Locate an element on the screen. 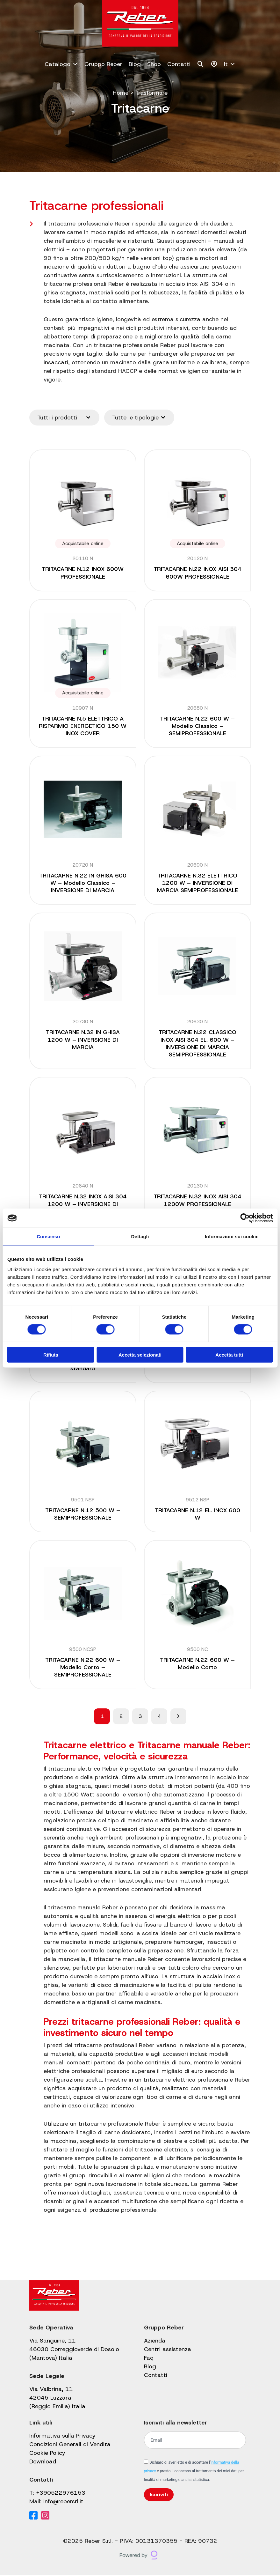  [Il mio account] is located at coordinates (214, 64).